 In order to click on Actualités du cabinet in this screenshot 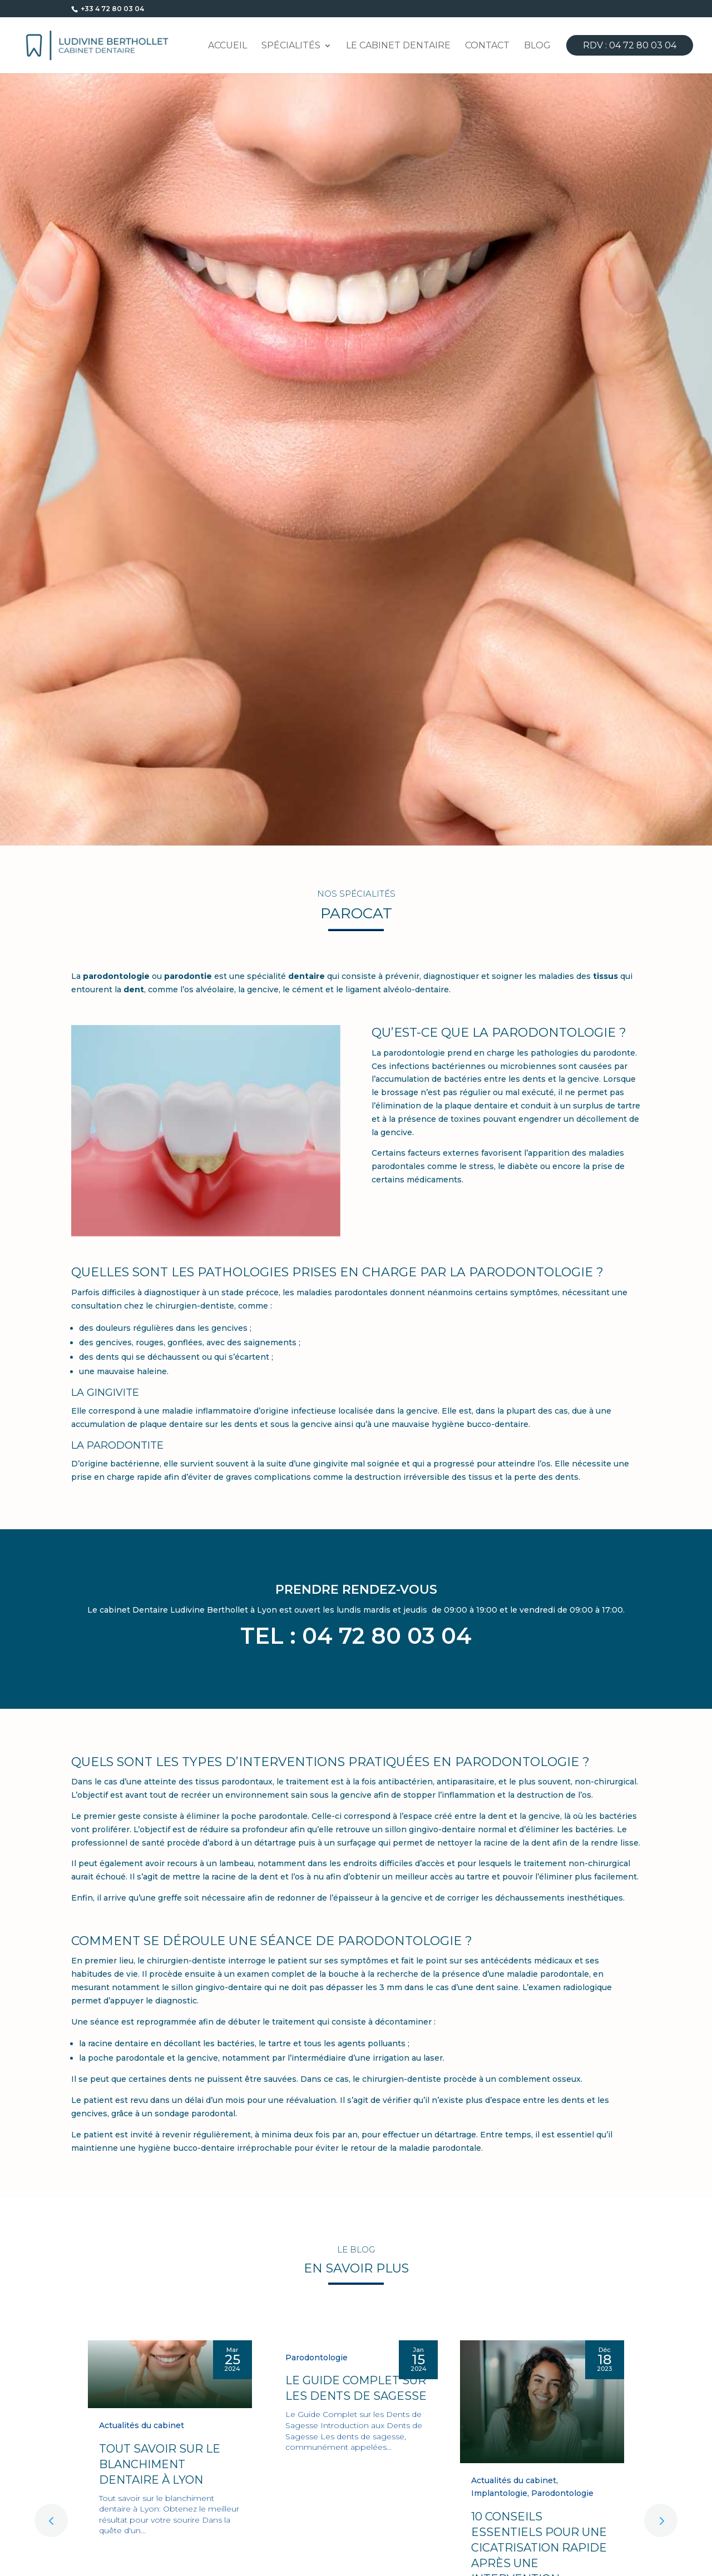, I will do `click(141, 2425)`.